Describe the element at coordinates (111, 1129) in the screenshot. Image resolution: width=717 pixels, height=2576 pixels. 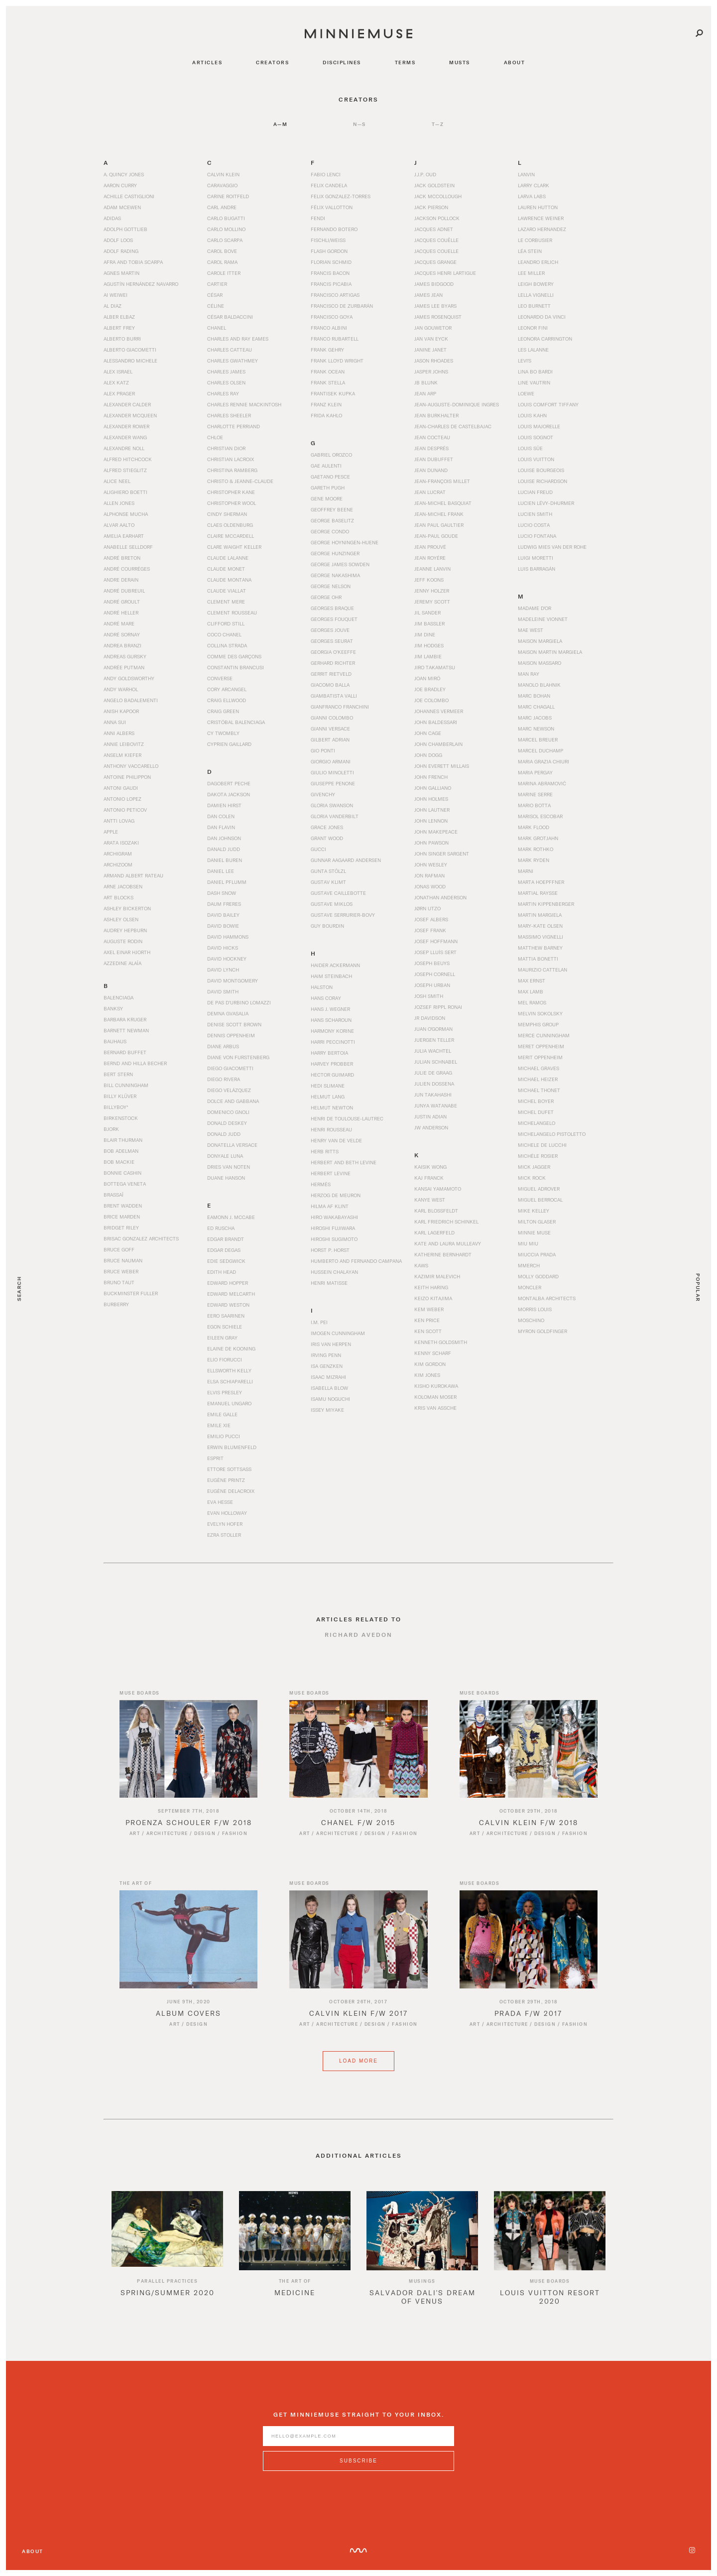
I see `Bjork` at that location.